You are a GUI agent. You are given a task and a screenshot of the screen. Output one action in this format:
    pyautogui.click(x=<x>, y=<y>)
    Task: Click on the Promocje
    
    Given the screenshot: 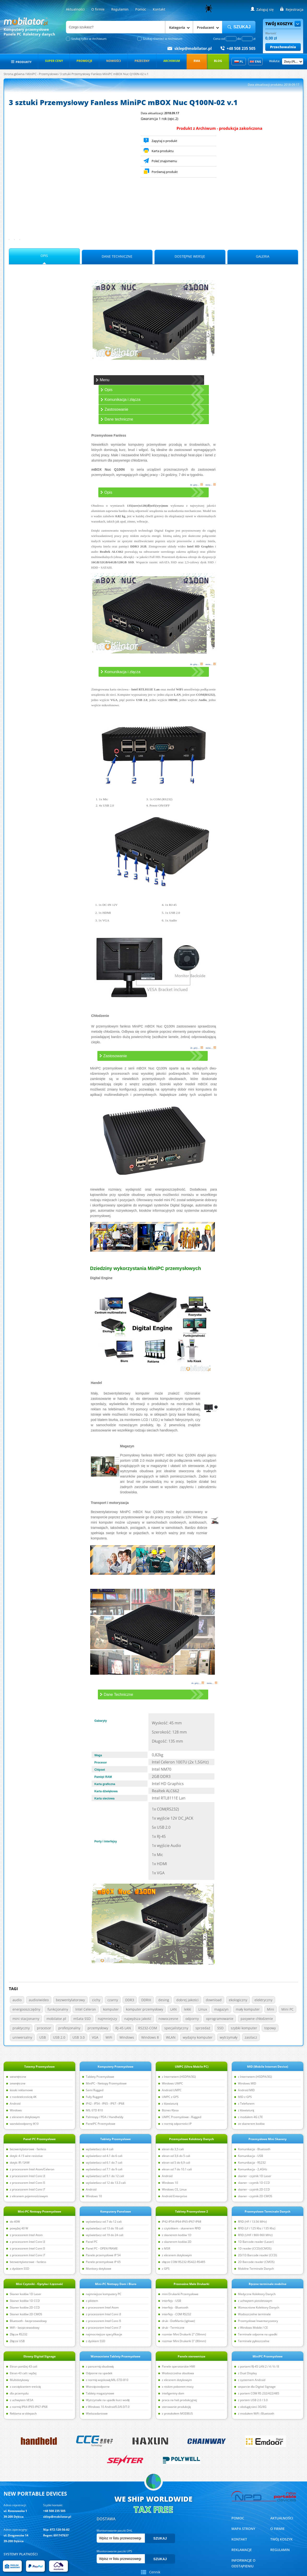 What is the action you would take?
    pyautogui.click(x=84, y=61)
    